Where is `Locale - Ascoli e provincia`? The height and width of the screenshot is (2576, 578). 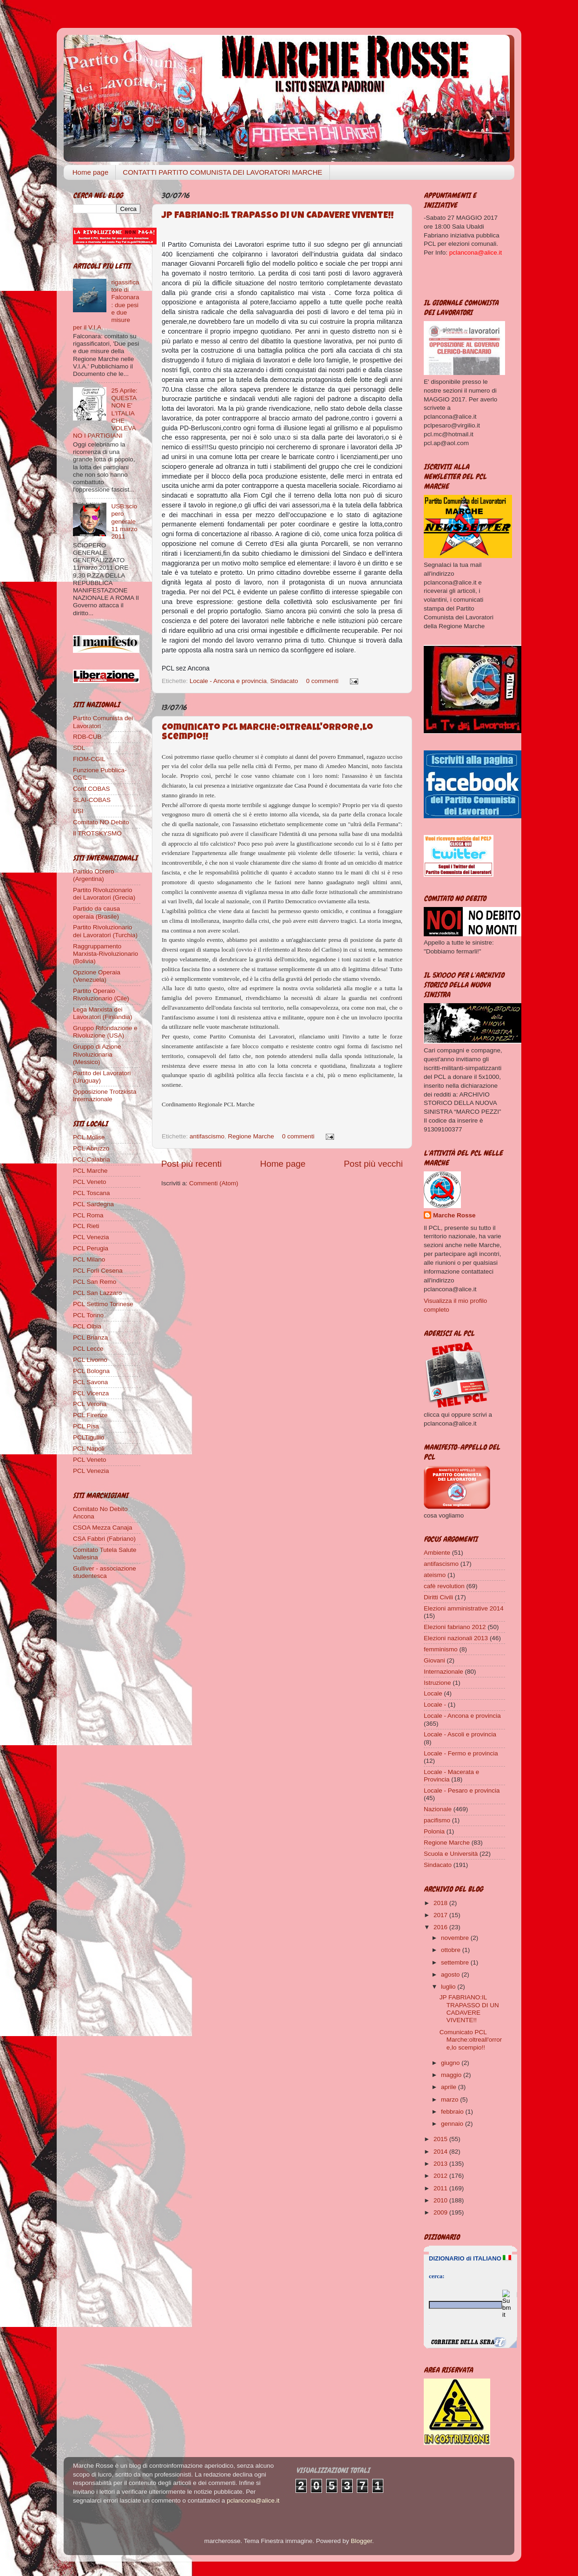 Locale - Ascoli e provincia is located at coordinates (460, 1734).